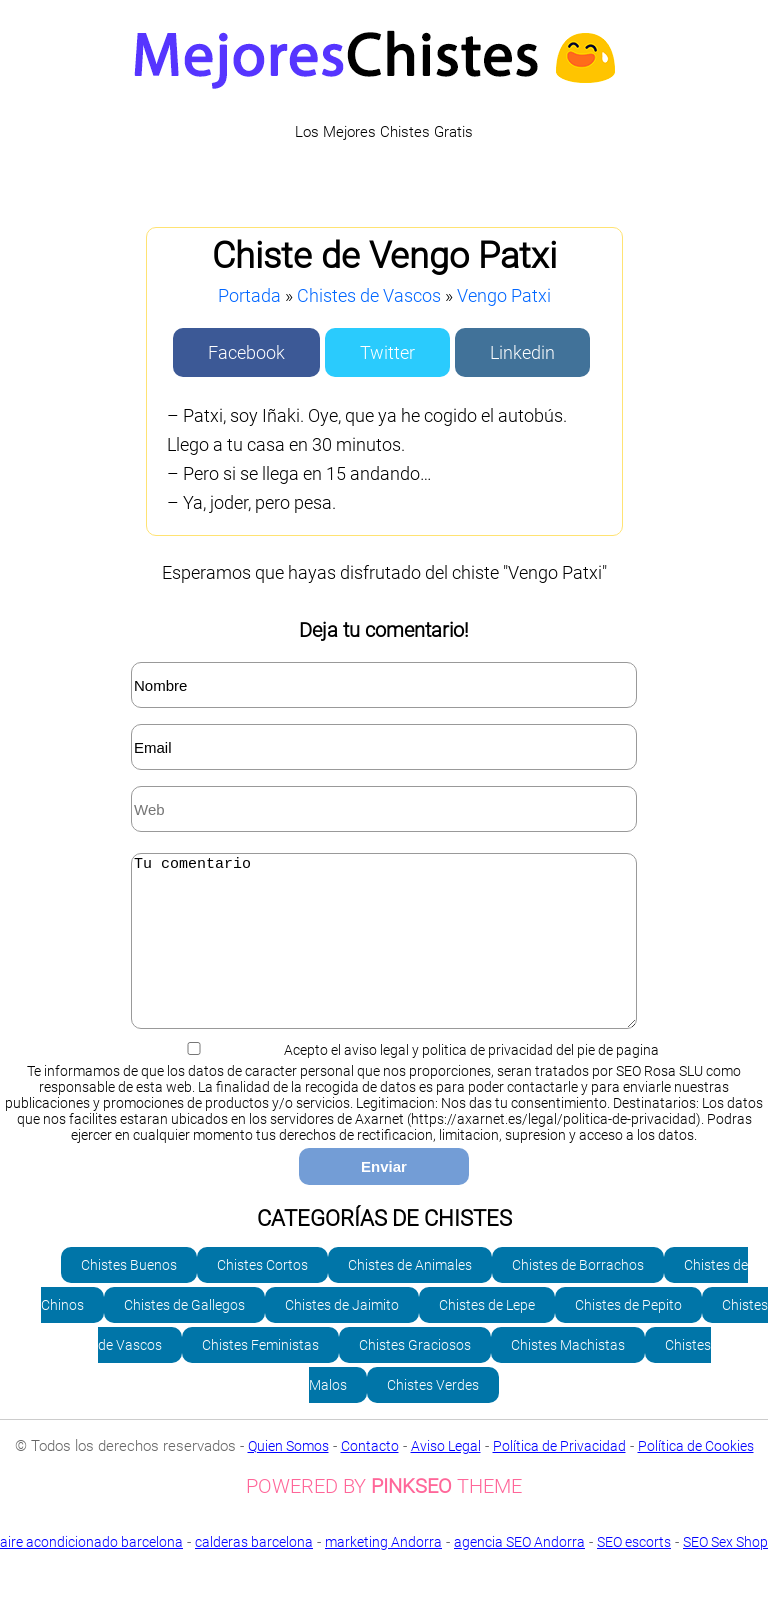 The image size is (768, 1610). I want to click on Twitter, so click(387, 352).